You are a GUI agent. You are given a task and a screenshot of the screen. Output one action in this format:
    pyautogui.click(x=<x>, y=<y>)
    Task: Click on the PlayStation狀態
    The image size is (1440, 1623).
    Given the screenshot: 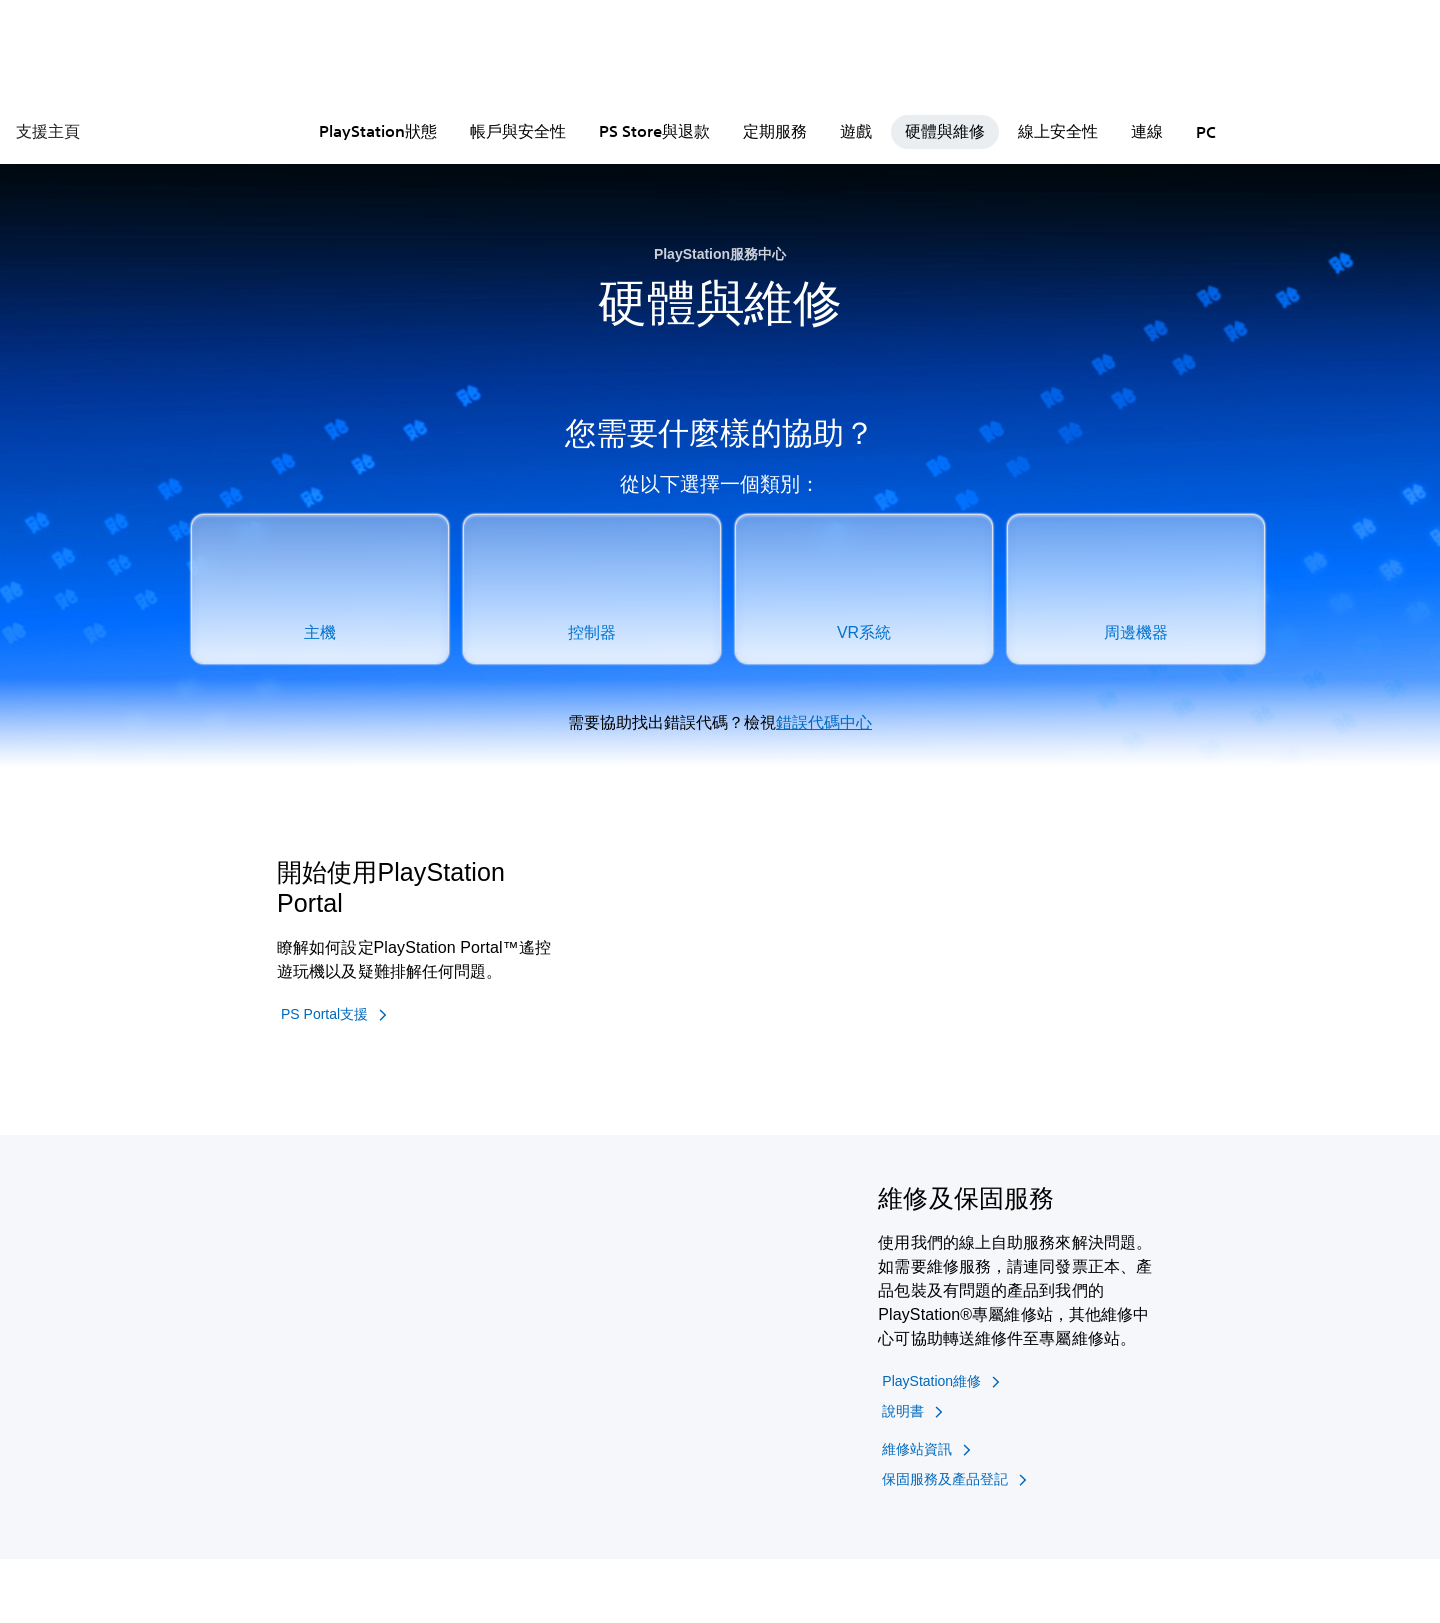 What is the action you would take?
    pyautogui.click(x=378, y=131)
    